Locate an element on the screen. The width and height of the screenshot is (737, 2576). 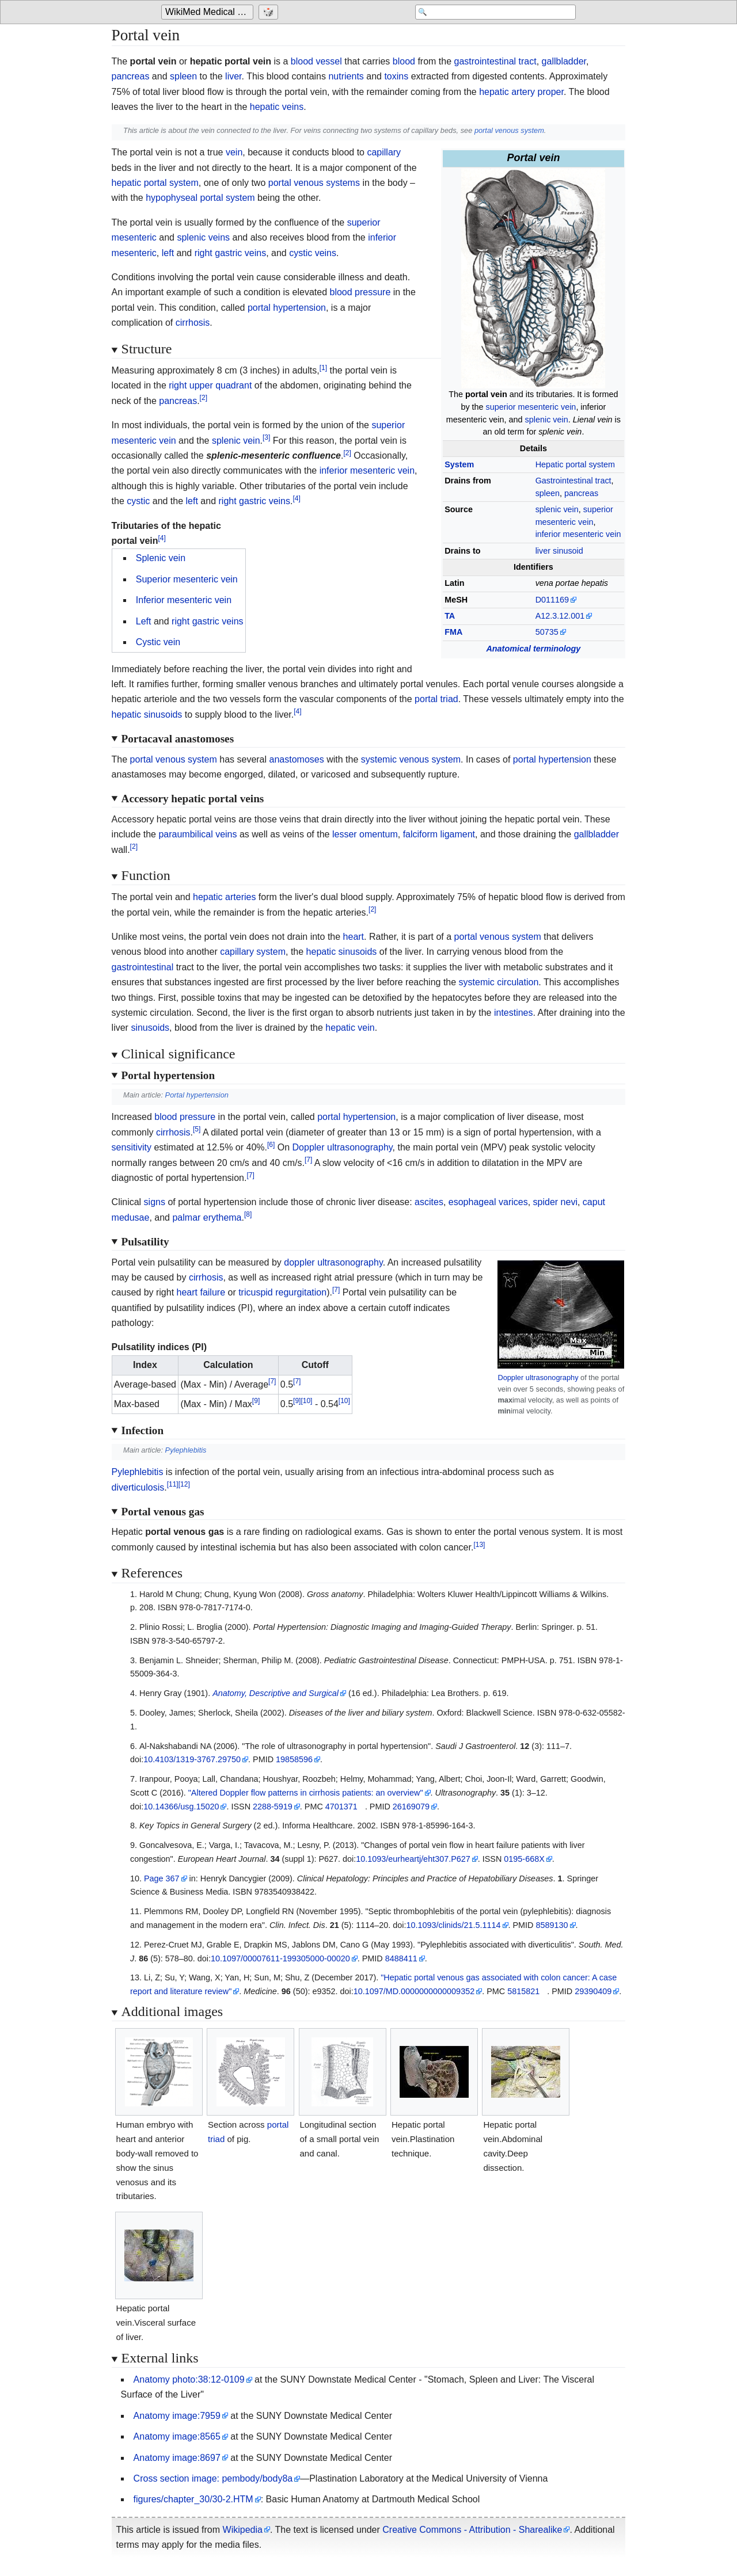
diverticulosis is located at coordinates (138, 1487).